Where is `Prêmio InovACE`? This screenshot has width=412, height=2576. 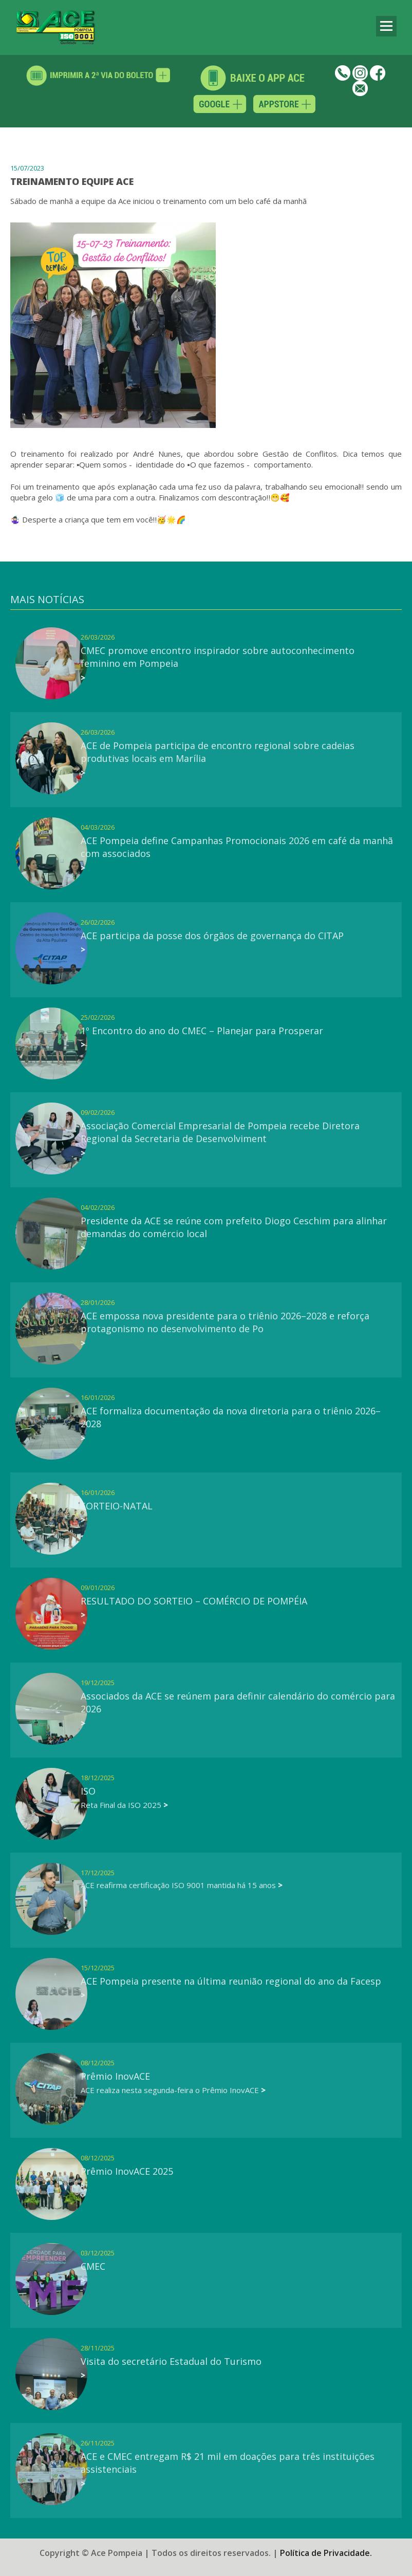
Prêmio InovACE is located at coordinates (115, 2076).